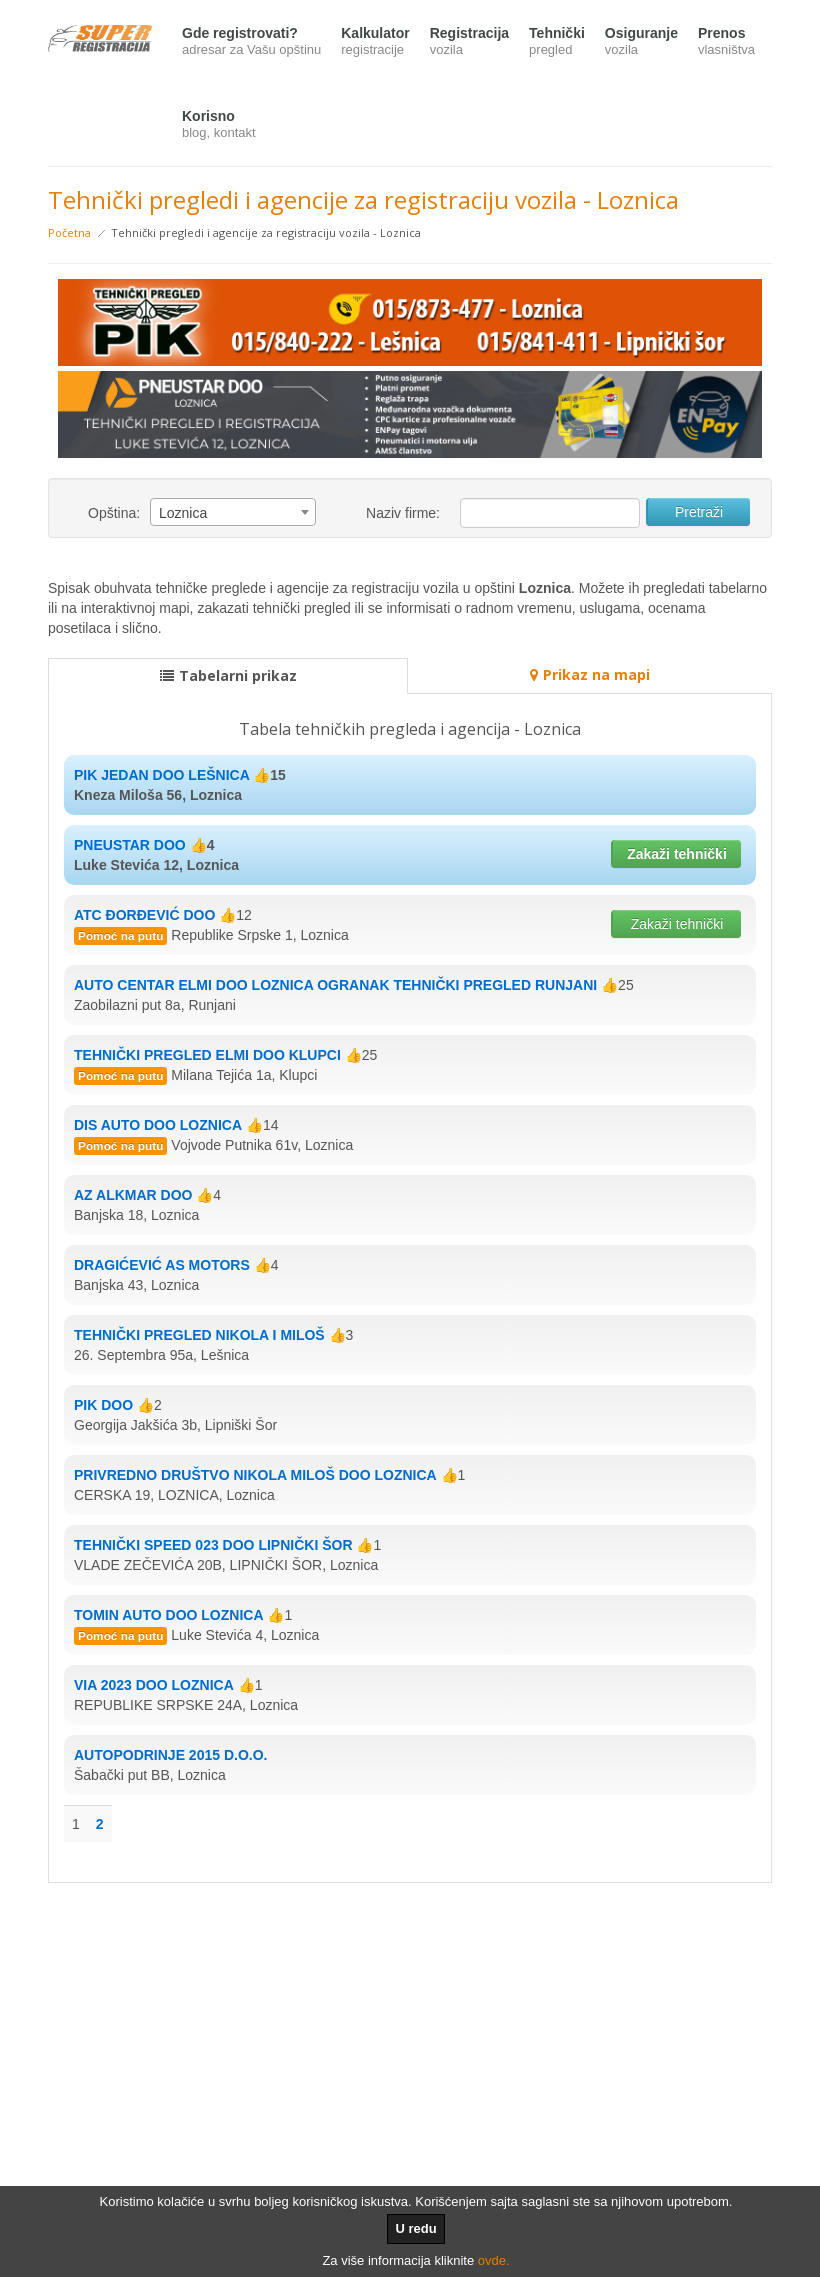 The image size is (820, 2277). I want to click on Tabelarni prikaz, so click(228, 675).